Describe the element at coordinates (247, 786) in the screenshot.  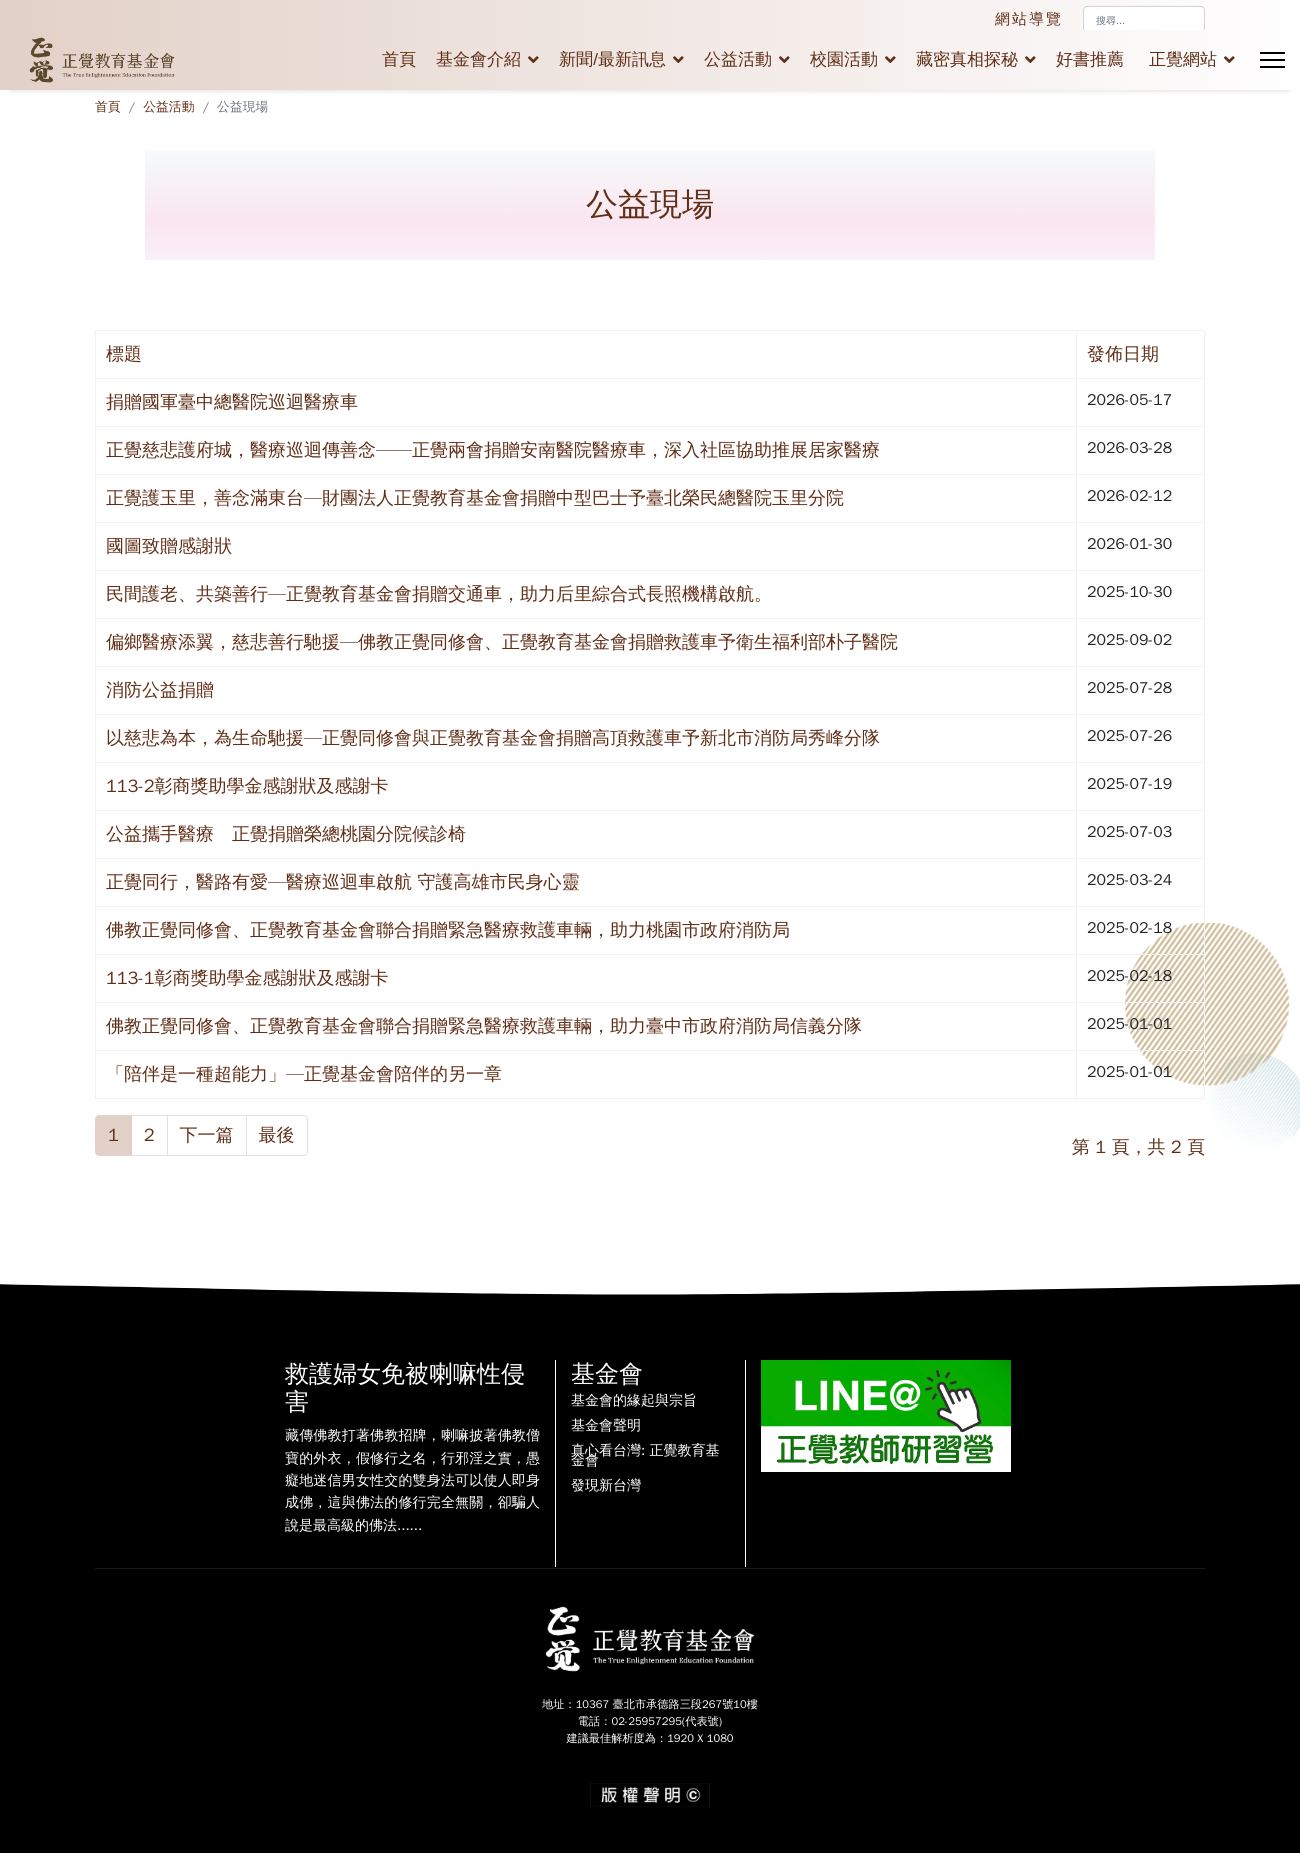
I see `113-2彰商獎助學金感謝狀及感謝卡` at that location.